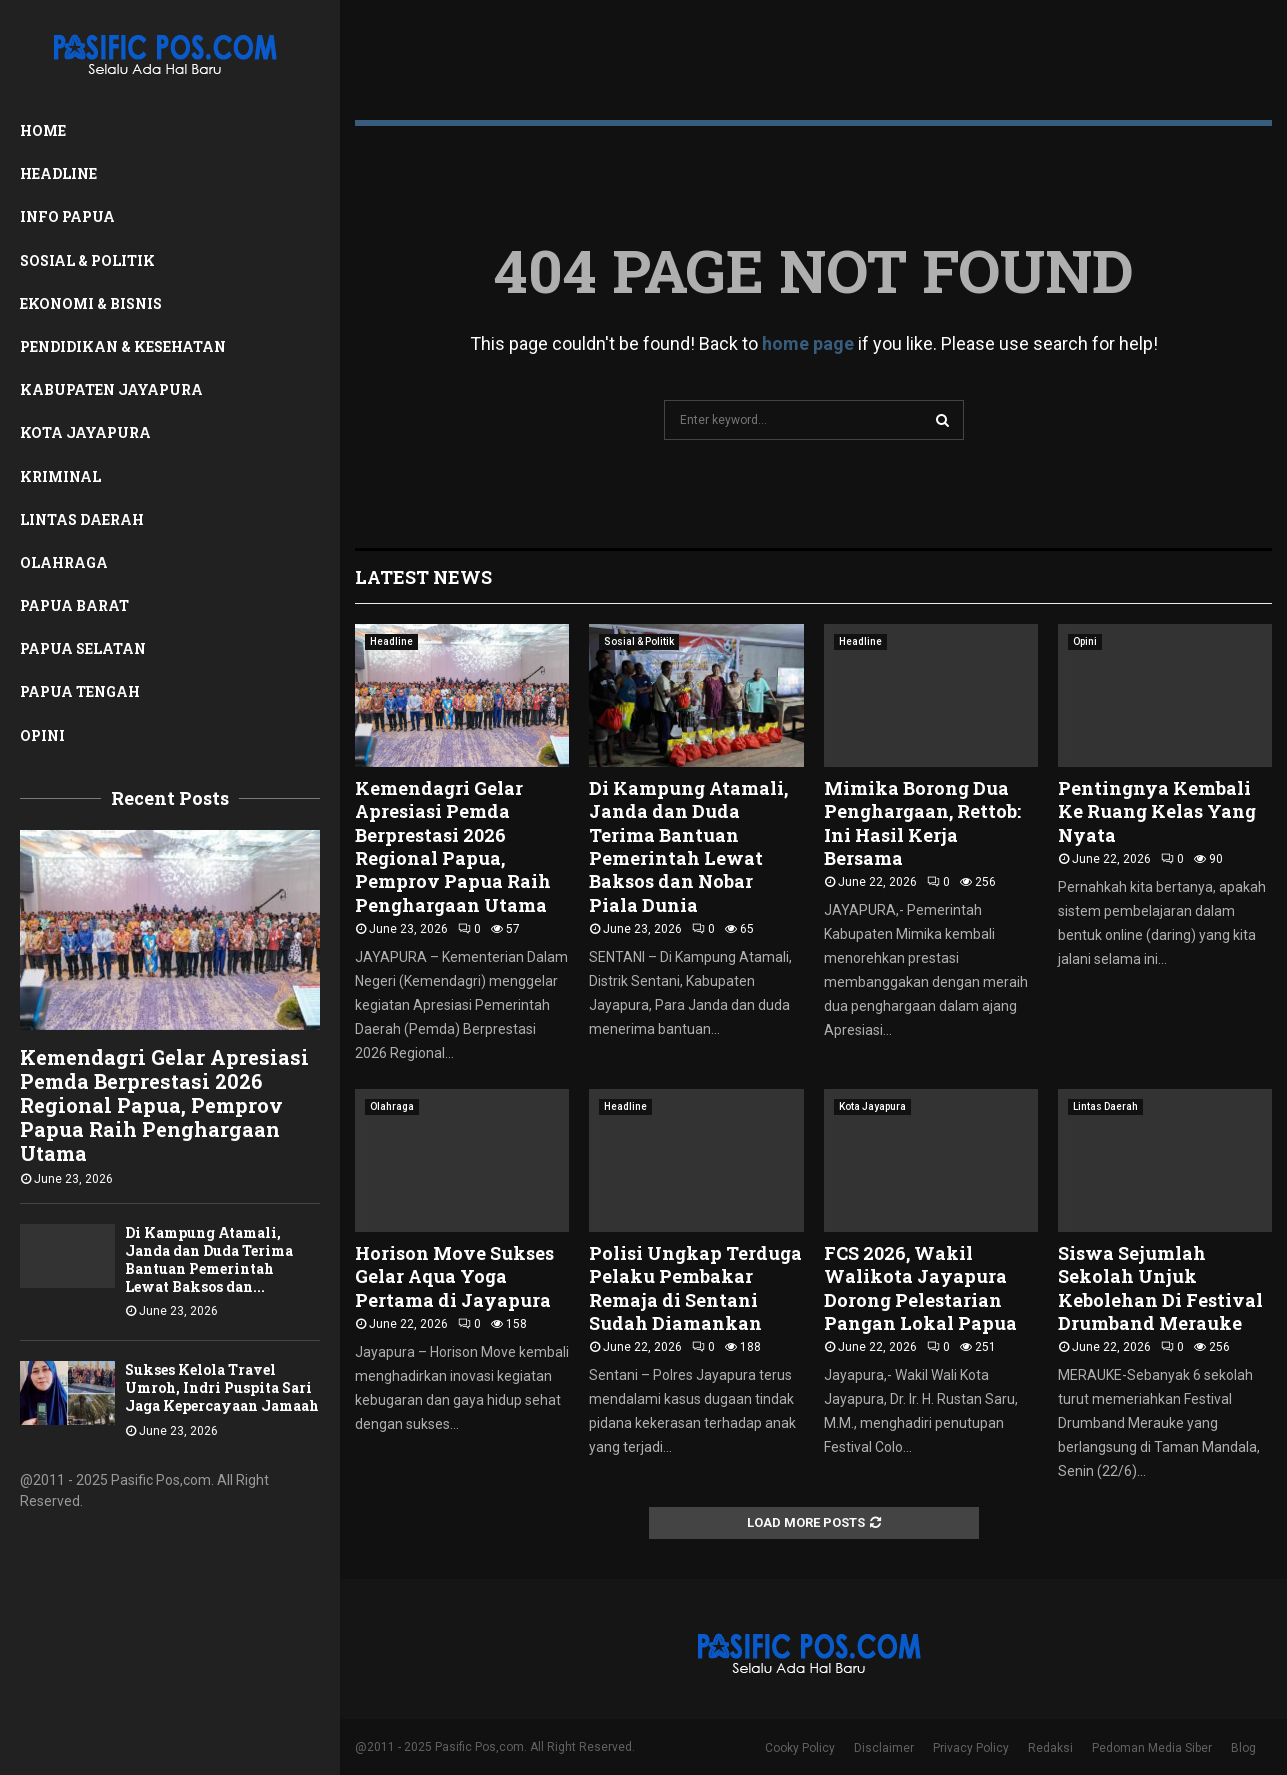 The width and height of the screenshot is (1287, 1775). I want to click on Privacy Policy, so click(971, 1748).